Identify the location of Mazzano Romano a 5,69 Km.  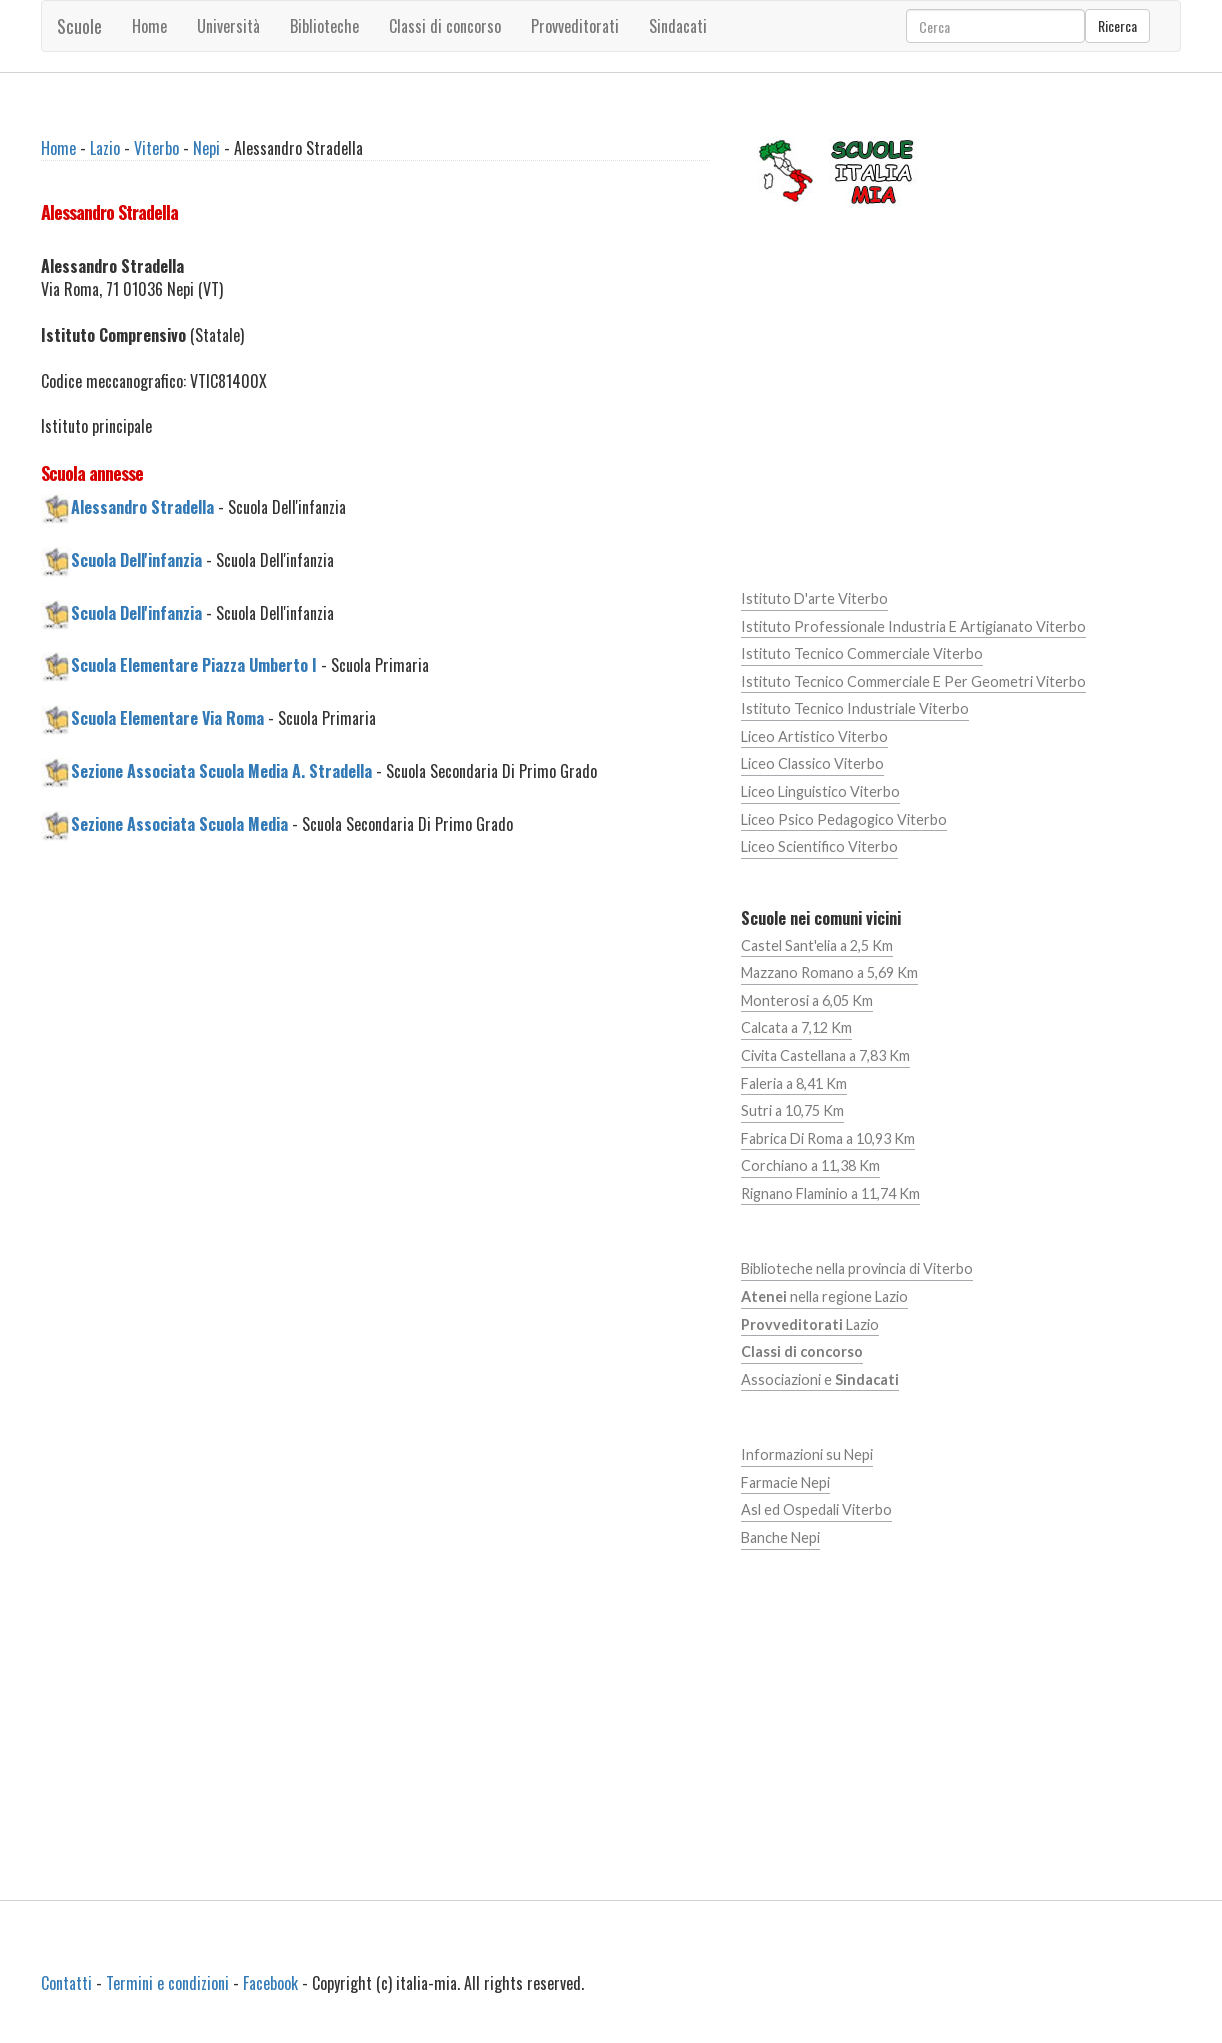
(829, 972).